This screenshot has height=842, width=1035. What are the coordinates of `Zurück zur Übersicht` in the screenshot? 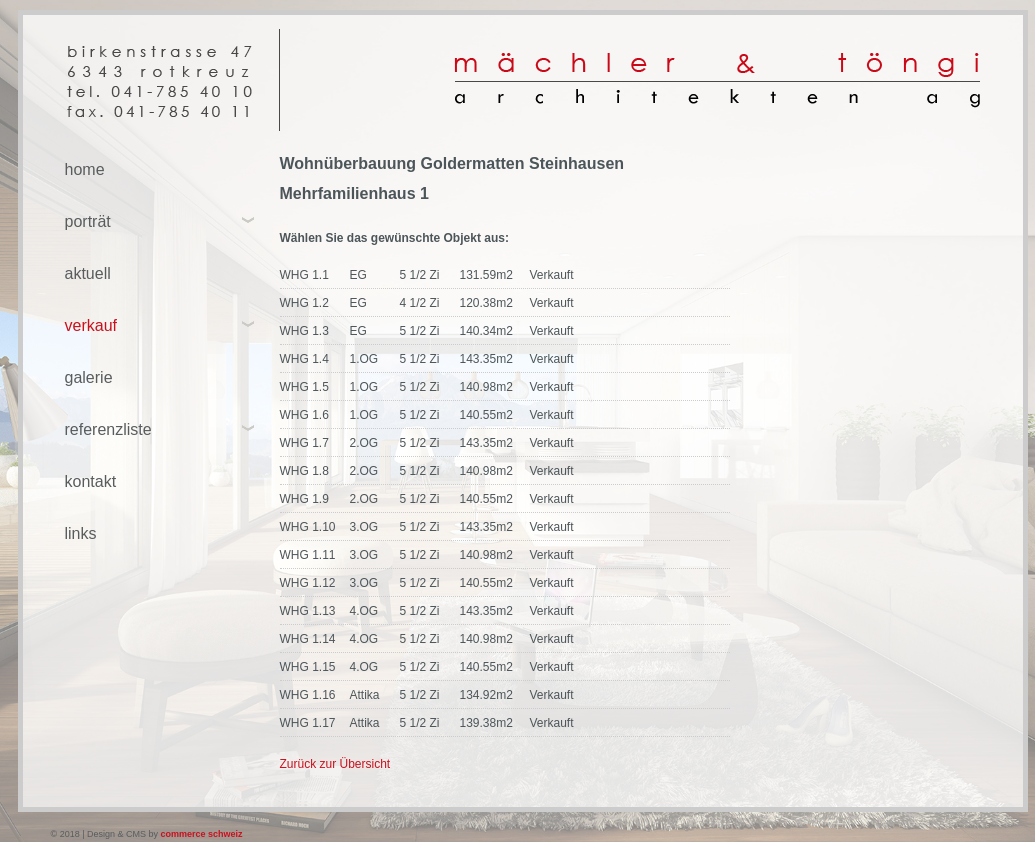 It's located at (335, 764).